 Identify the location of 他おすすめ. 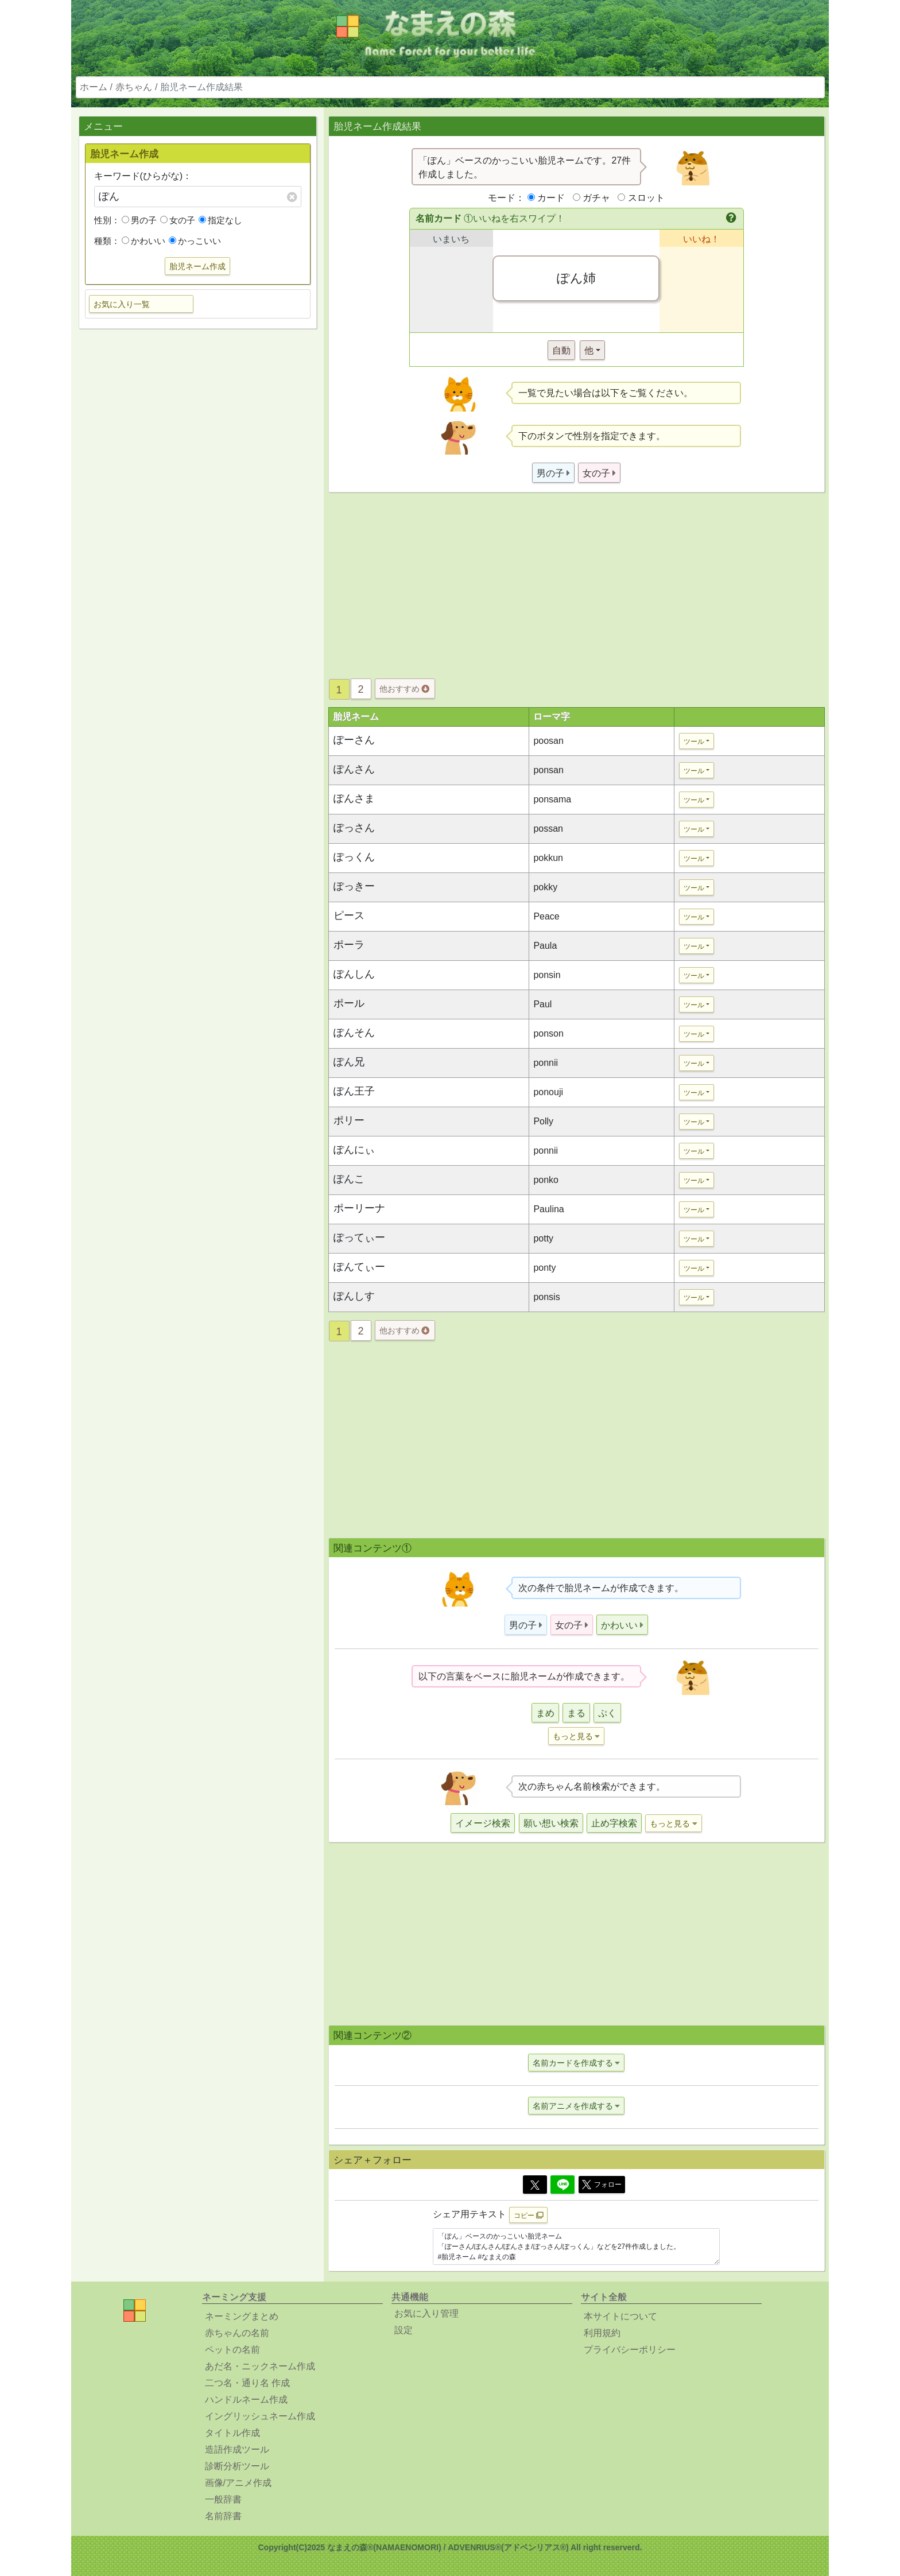
(404, 688).